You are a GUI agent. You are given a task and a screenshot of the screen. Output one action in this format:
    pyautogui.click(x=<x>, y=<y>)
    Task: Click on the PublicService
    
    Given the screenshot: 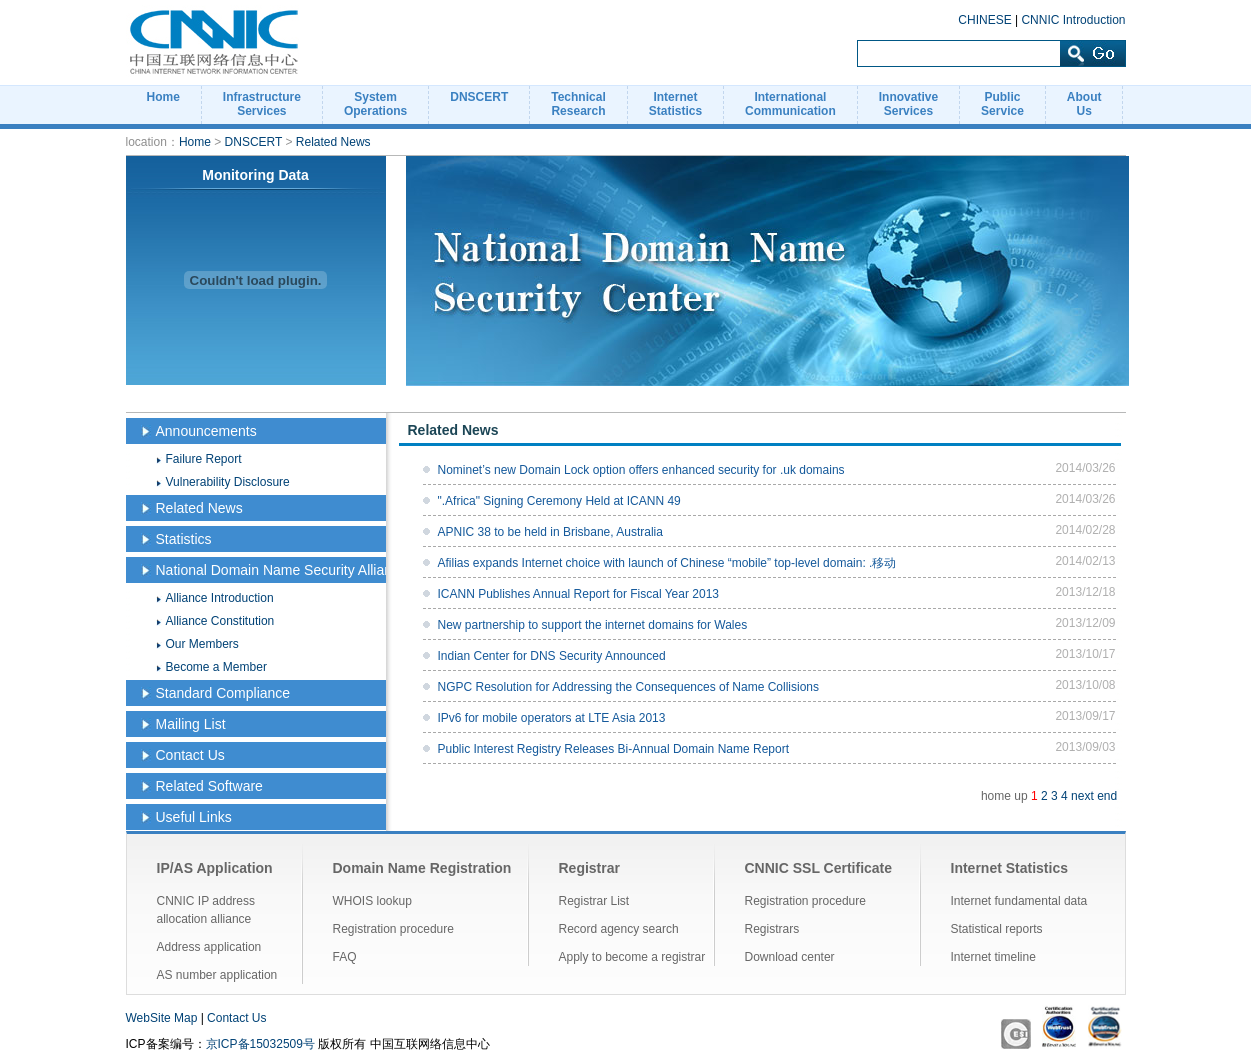 What is the action you would take?
    pyautogui.click(x=1002, y=104)
    